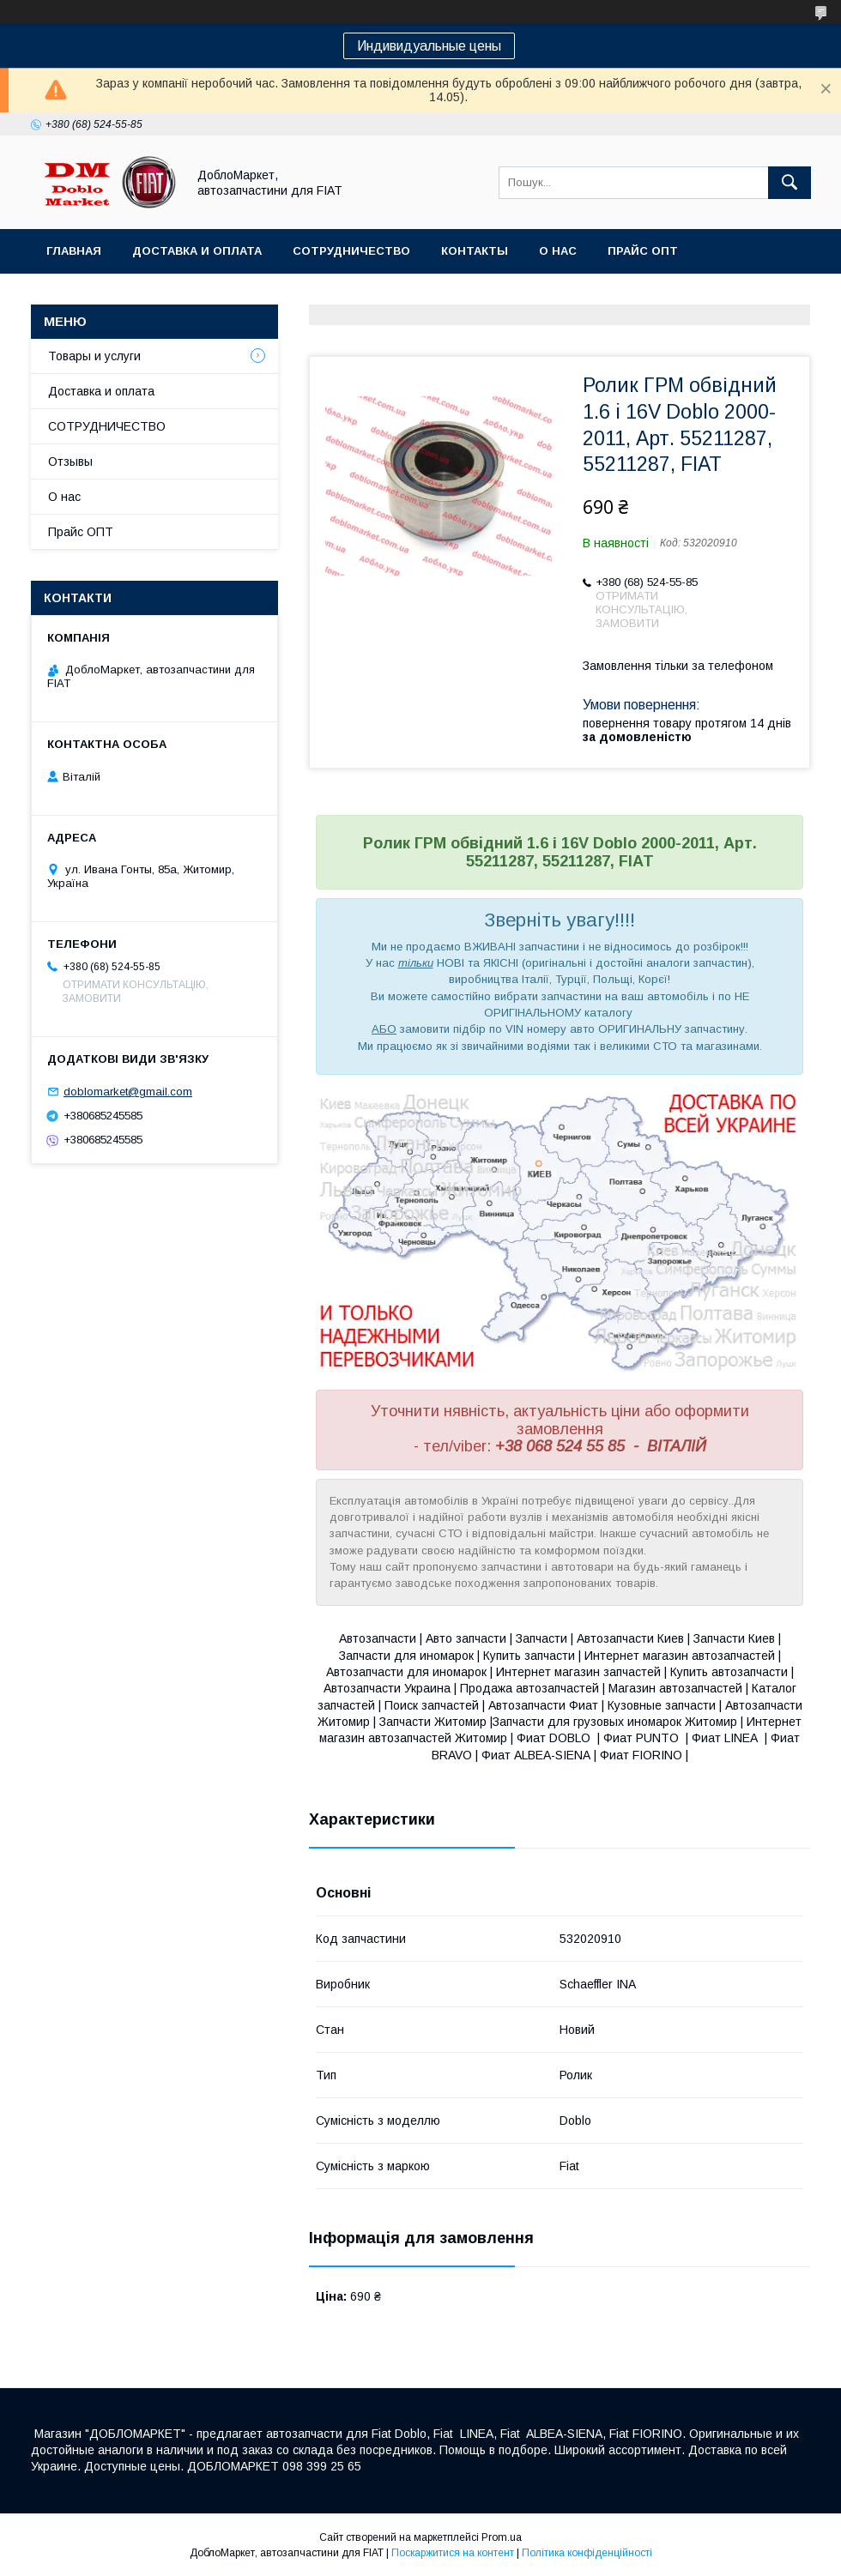 This screenshot has width=841, height=2576. Describe the element at coordinates (643, 250) in the screenshot. I see `Прайс ОПТ` at that location.